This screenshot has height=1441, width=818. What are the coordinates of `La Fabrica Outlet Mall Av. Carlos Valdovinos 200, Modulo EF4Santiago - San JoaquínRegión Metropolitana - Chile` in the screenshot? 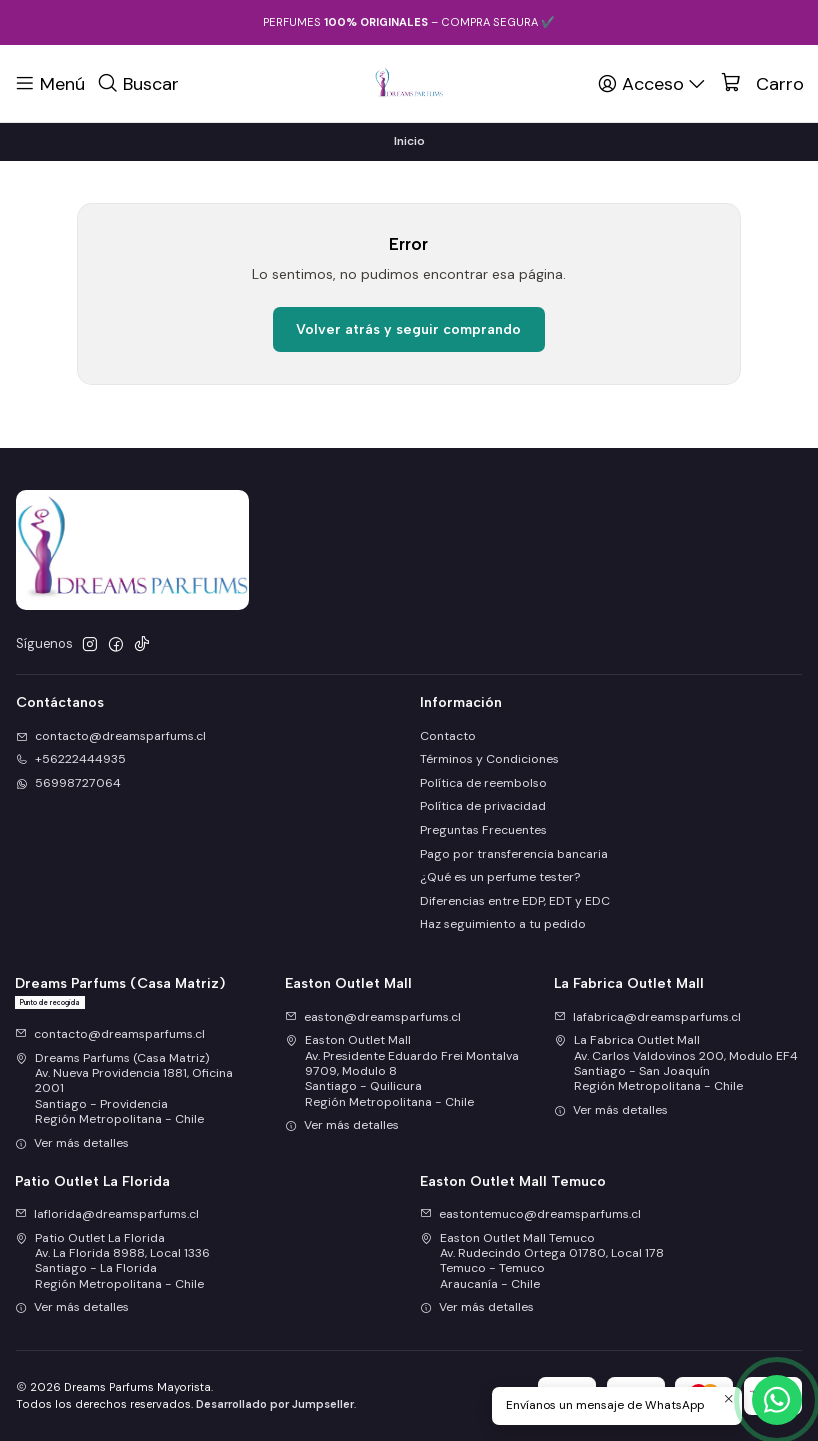 It's located at (676, 1063).